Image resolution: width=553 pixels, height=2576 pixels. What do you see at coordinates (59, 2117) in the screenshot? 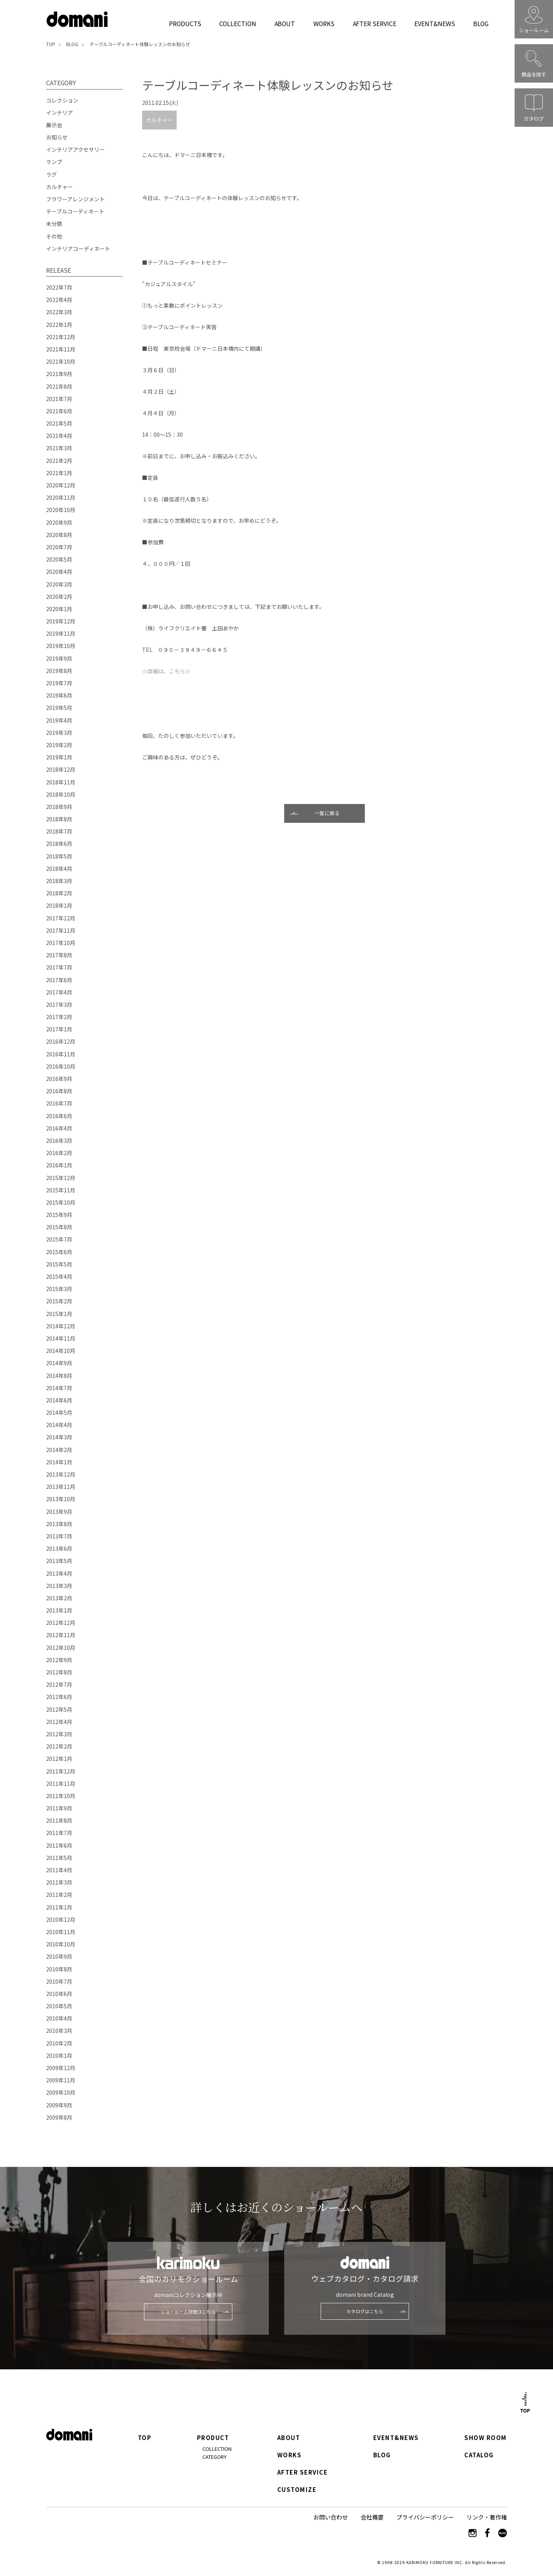
I see `2009年8月` at bounding box center [59, 2117].